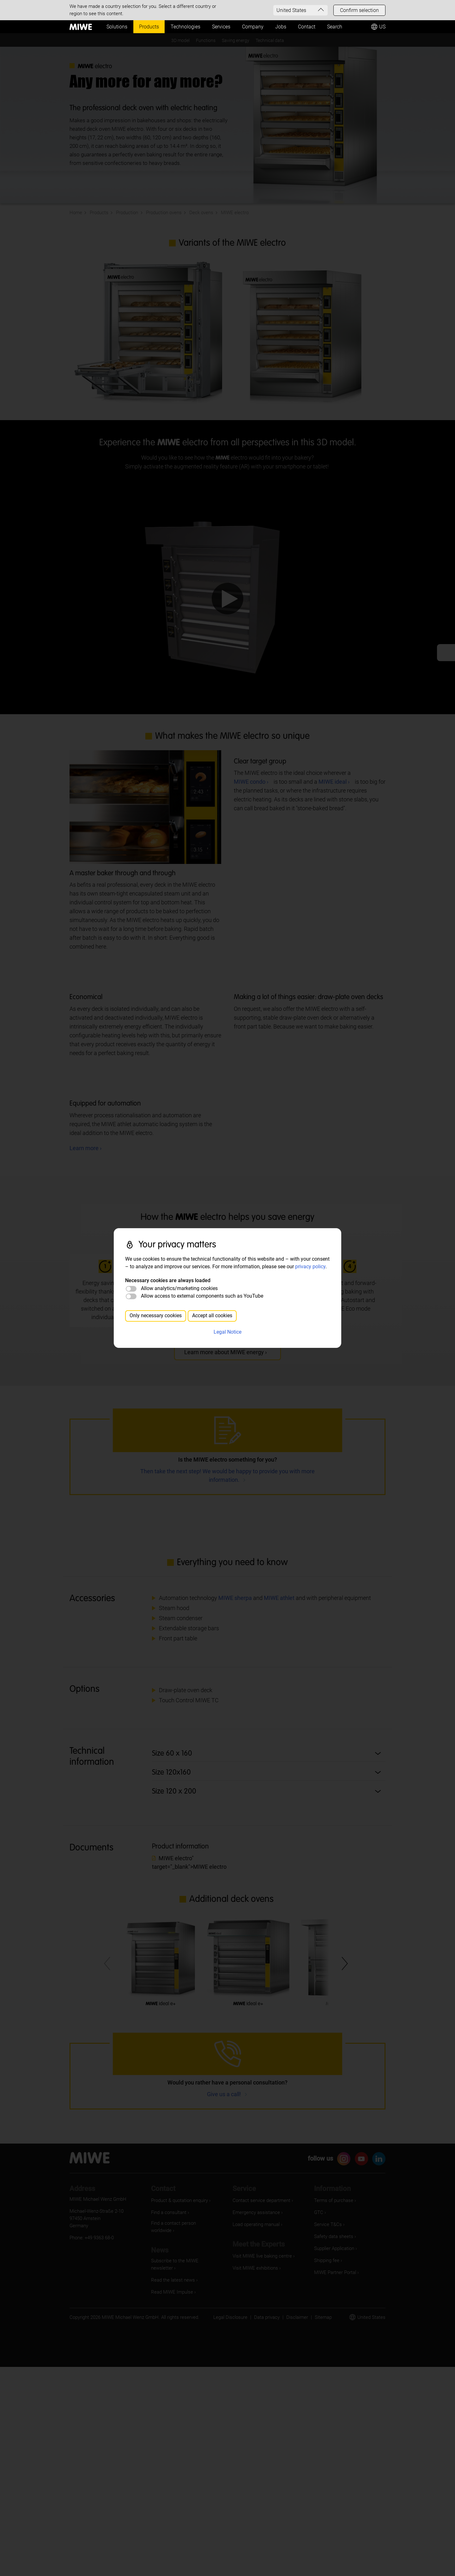 The height and width of the screenshot is (2576, 455). Describe the element at coordinates (212, 1315) in the screenshot. I see `Accept all cookies` at that location.